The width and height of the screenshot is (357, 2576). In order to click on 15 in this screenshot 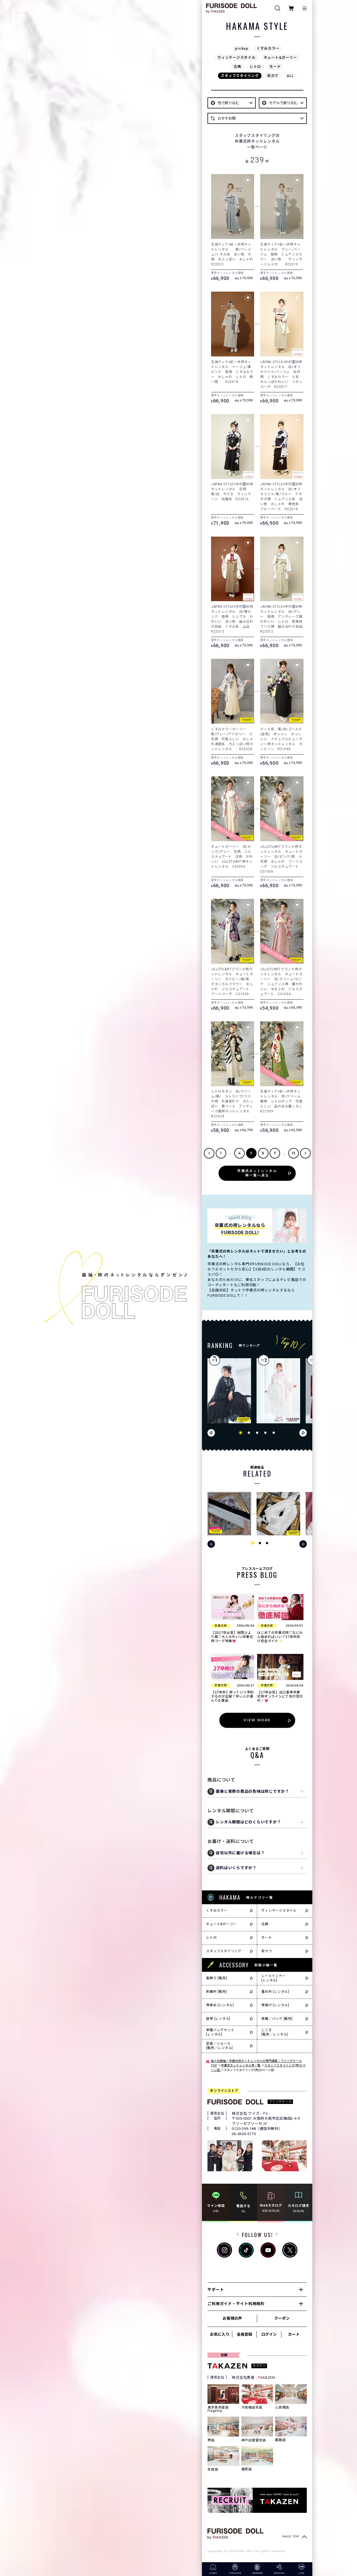, I will do `click(293, 1153)`.